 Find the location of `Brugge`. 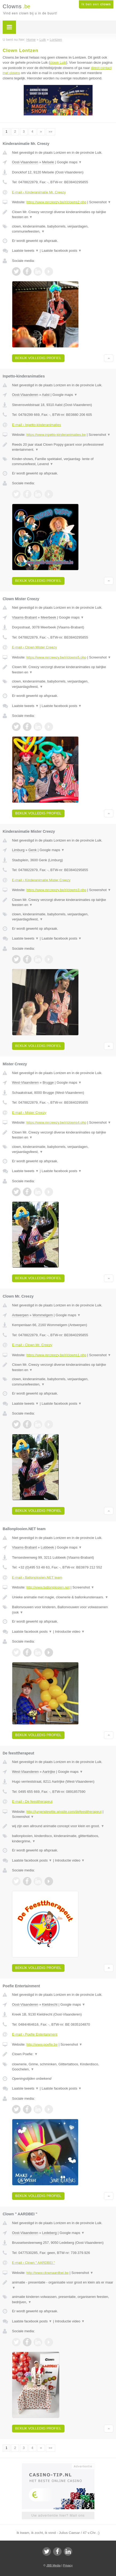

Brugge is located at coordinates (48, 1082).